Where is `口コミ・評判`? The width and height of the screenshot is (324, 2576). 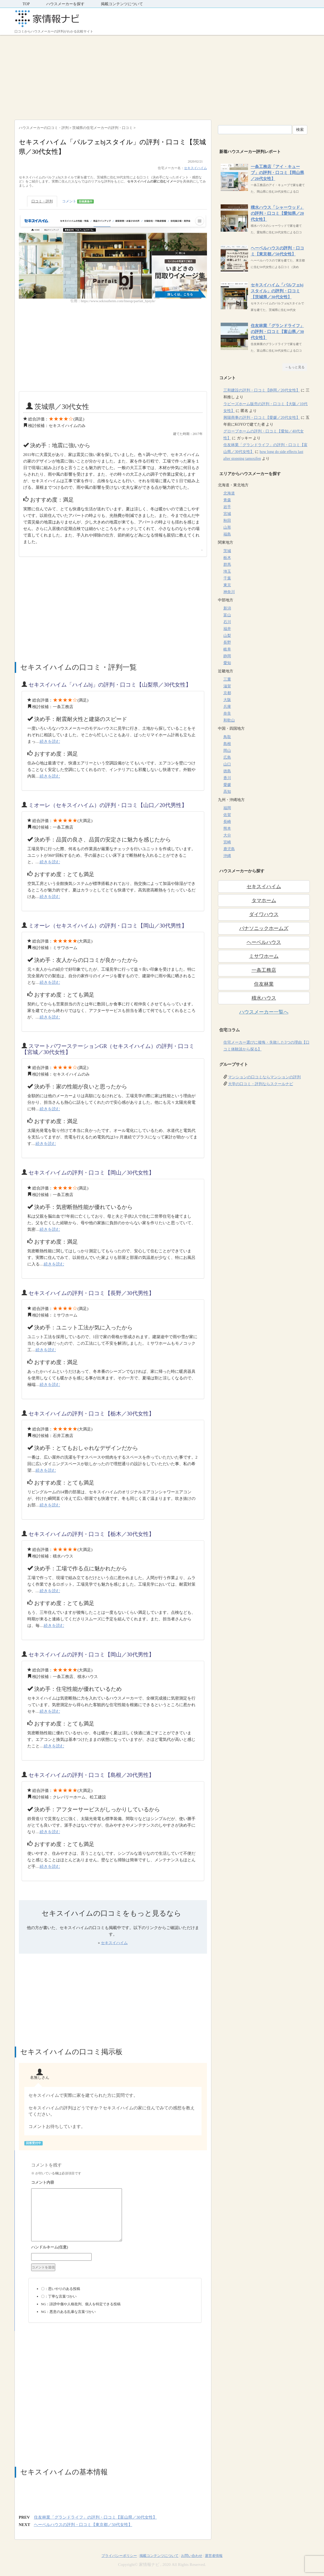 口コミ・評判 is located at coordinates (42, 201).